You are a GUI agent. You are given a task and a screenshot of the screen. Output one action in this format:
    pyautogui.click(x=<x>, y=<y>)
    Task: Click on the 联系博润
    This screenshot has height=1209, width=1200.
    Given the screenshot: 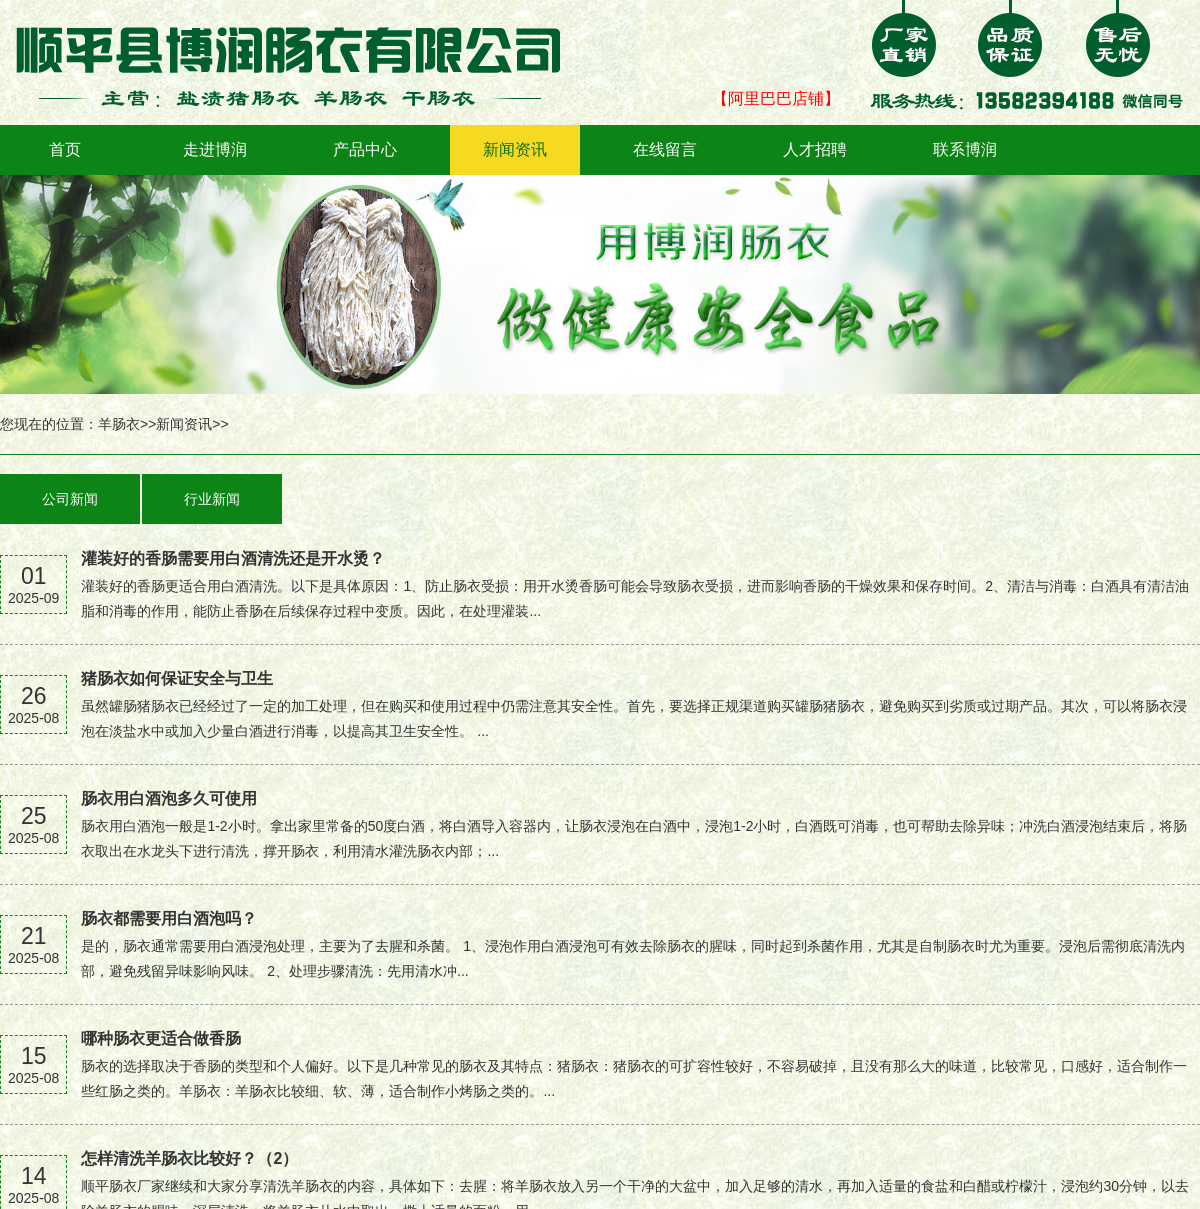 What is the action you would take?
    pyautogui.click(x=965, y=149)
    